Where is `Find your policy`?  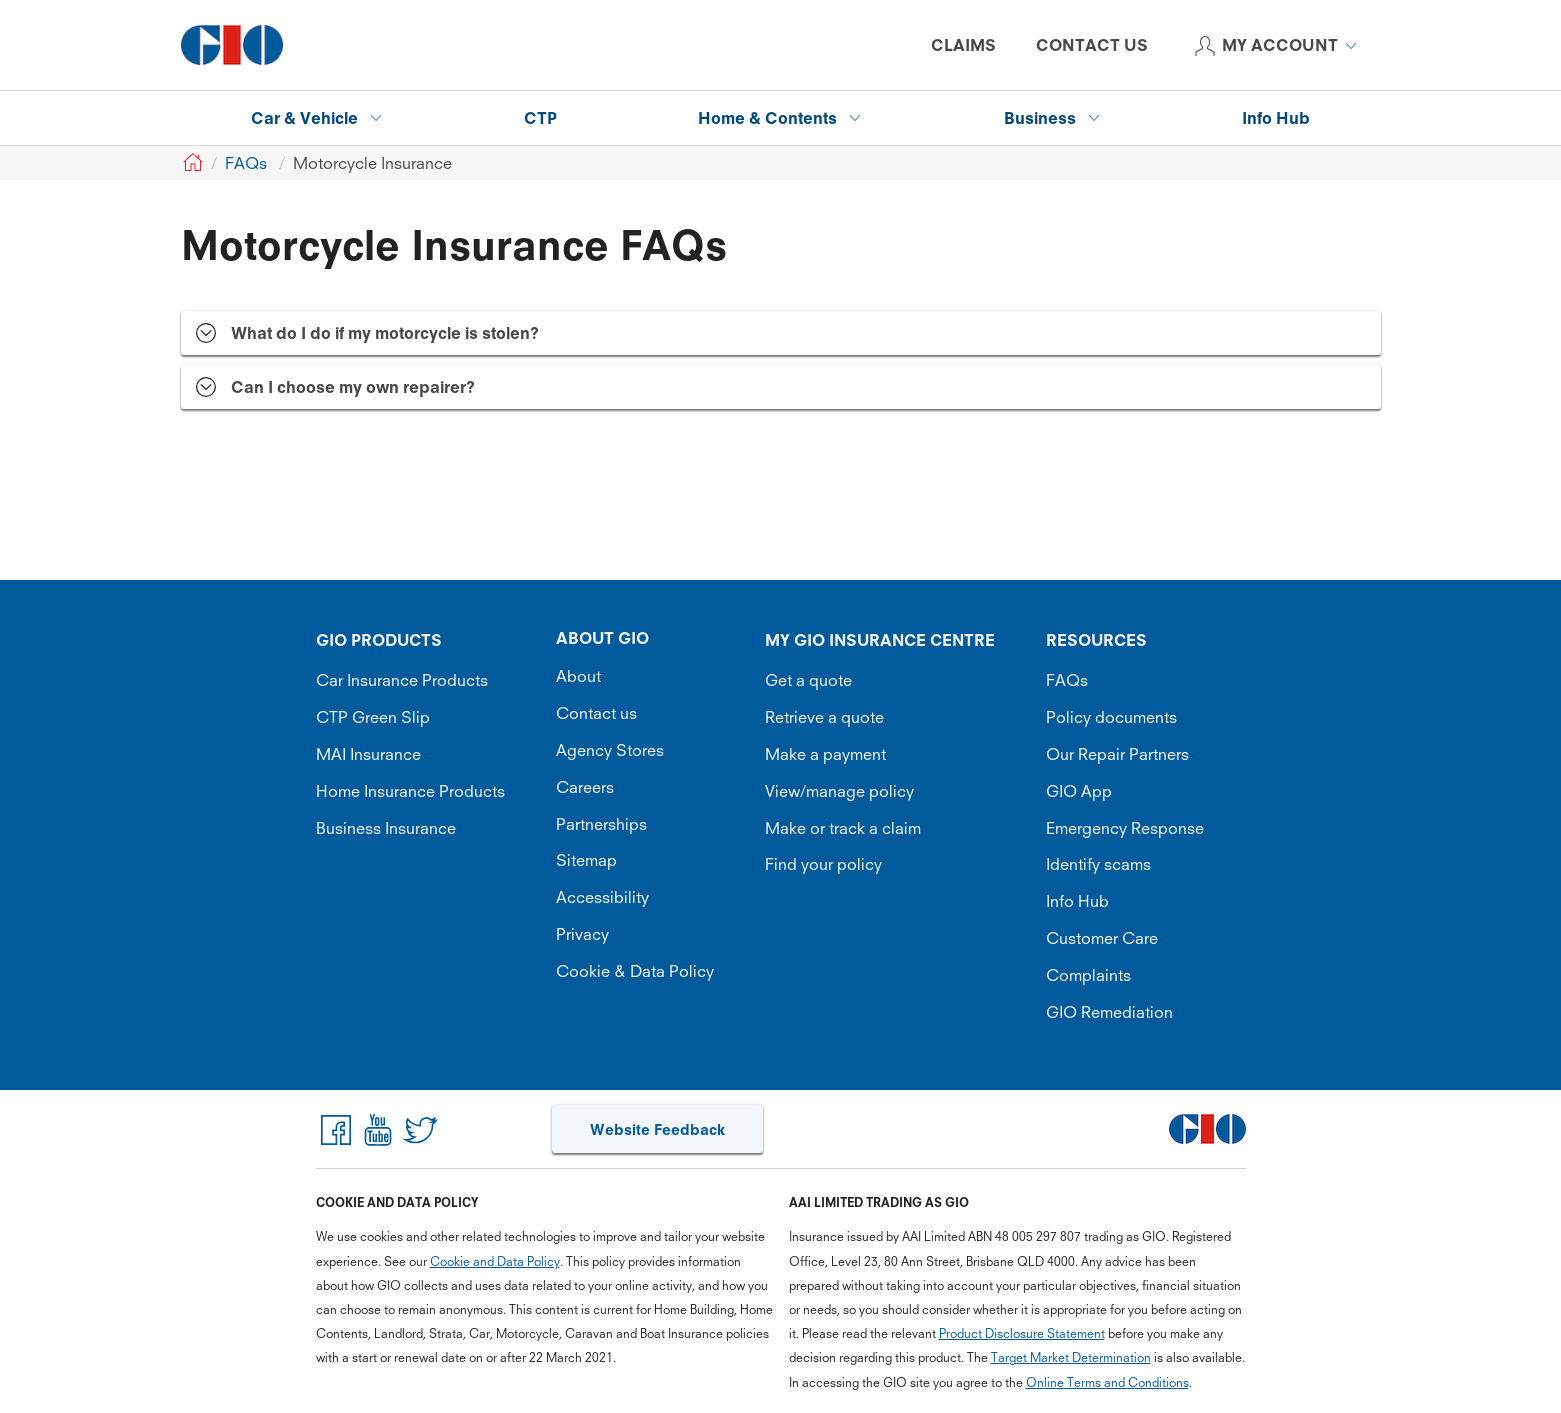 Find your policy is located at coordinates (823, 864).